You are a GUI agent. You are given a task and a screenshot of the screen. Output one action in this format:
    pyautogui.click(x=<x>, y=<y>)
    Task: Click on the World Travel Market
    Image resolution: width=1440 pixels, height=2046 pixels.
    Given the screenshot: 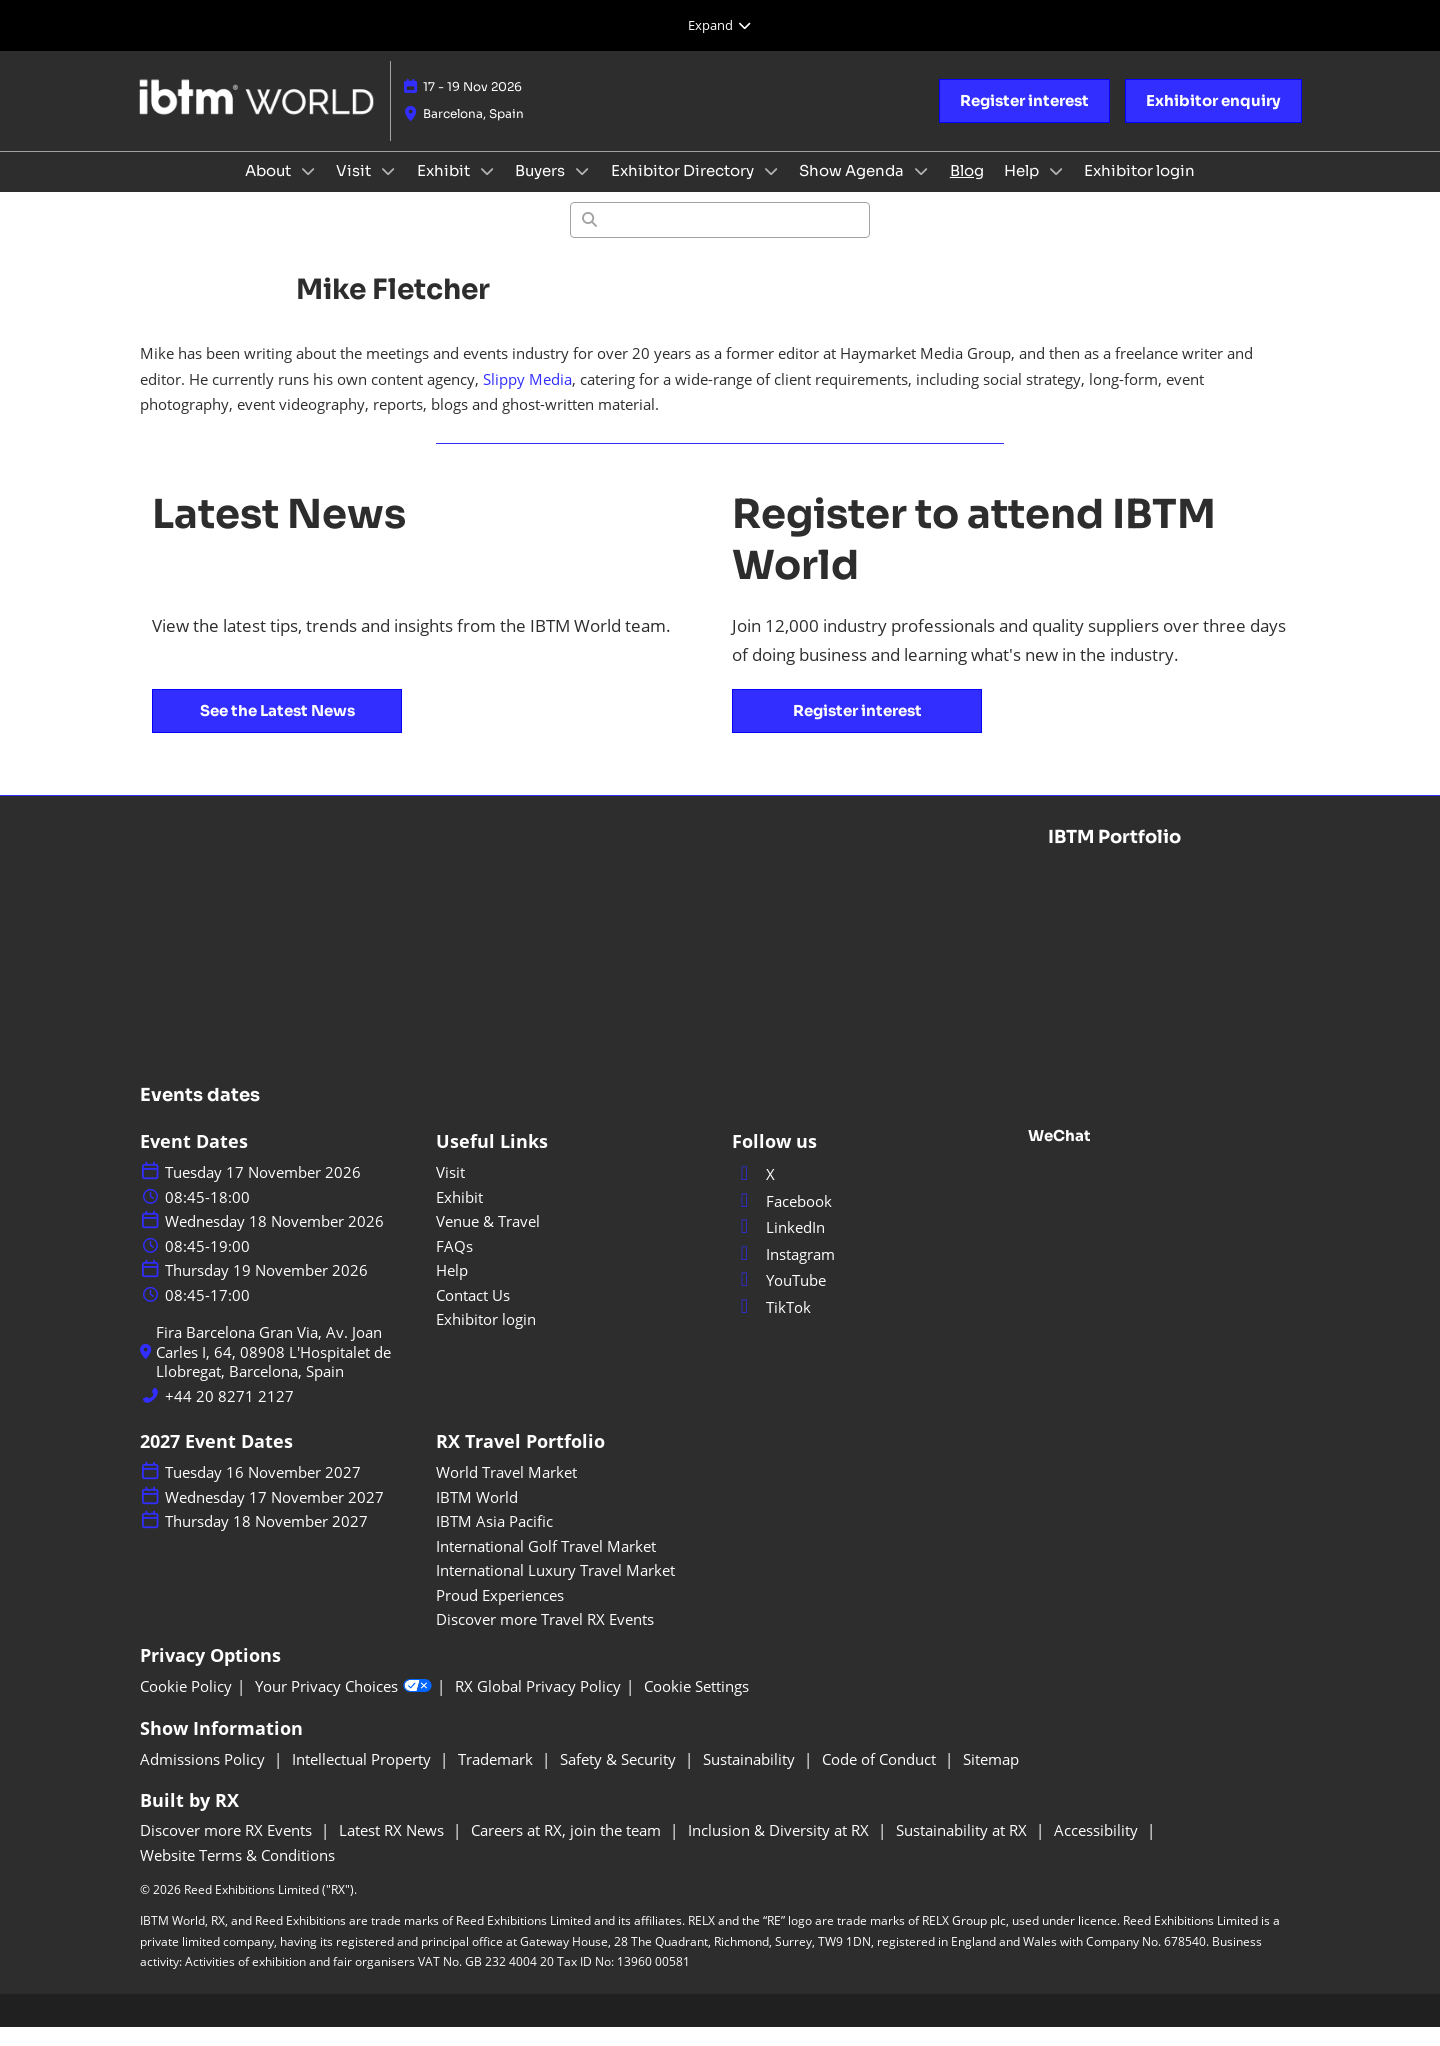 What is the action you would take?
    pyautogui.click(x=506, y=1491)
    